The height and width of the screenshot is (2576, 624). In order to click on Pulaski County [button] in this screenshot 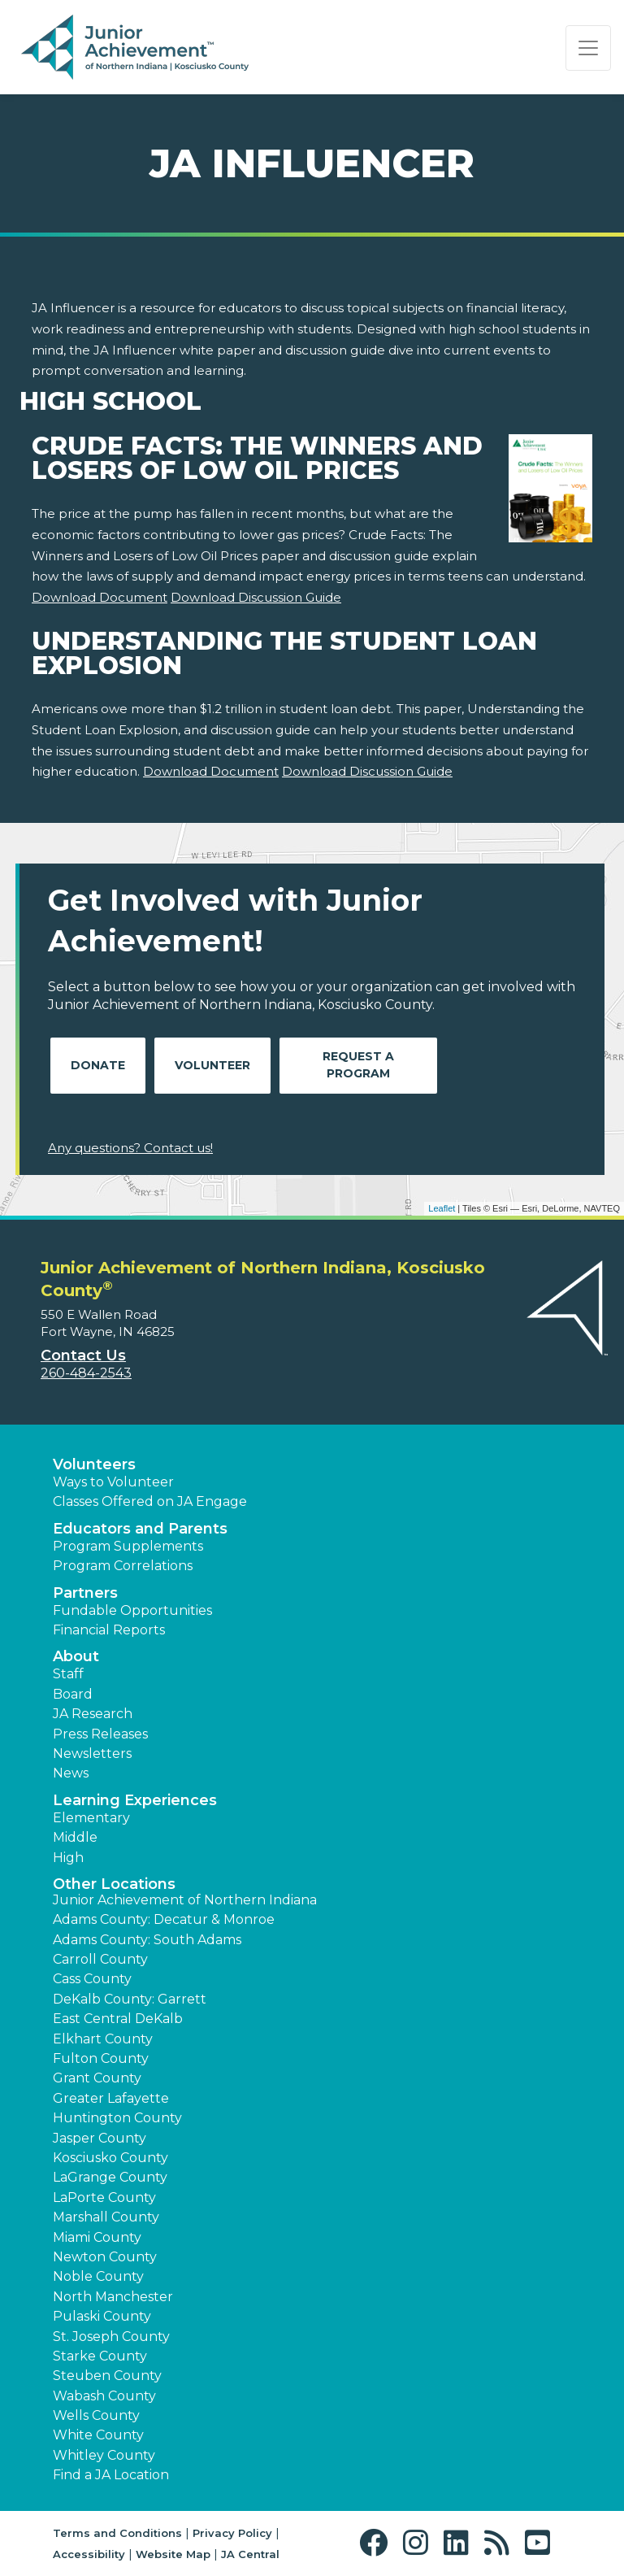, I will do `click(102, 2316)`.